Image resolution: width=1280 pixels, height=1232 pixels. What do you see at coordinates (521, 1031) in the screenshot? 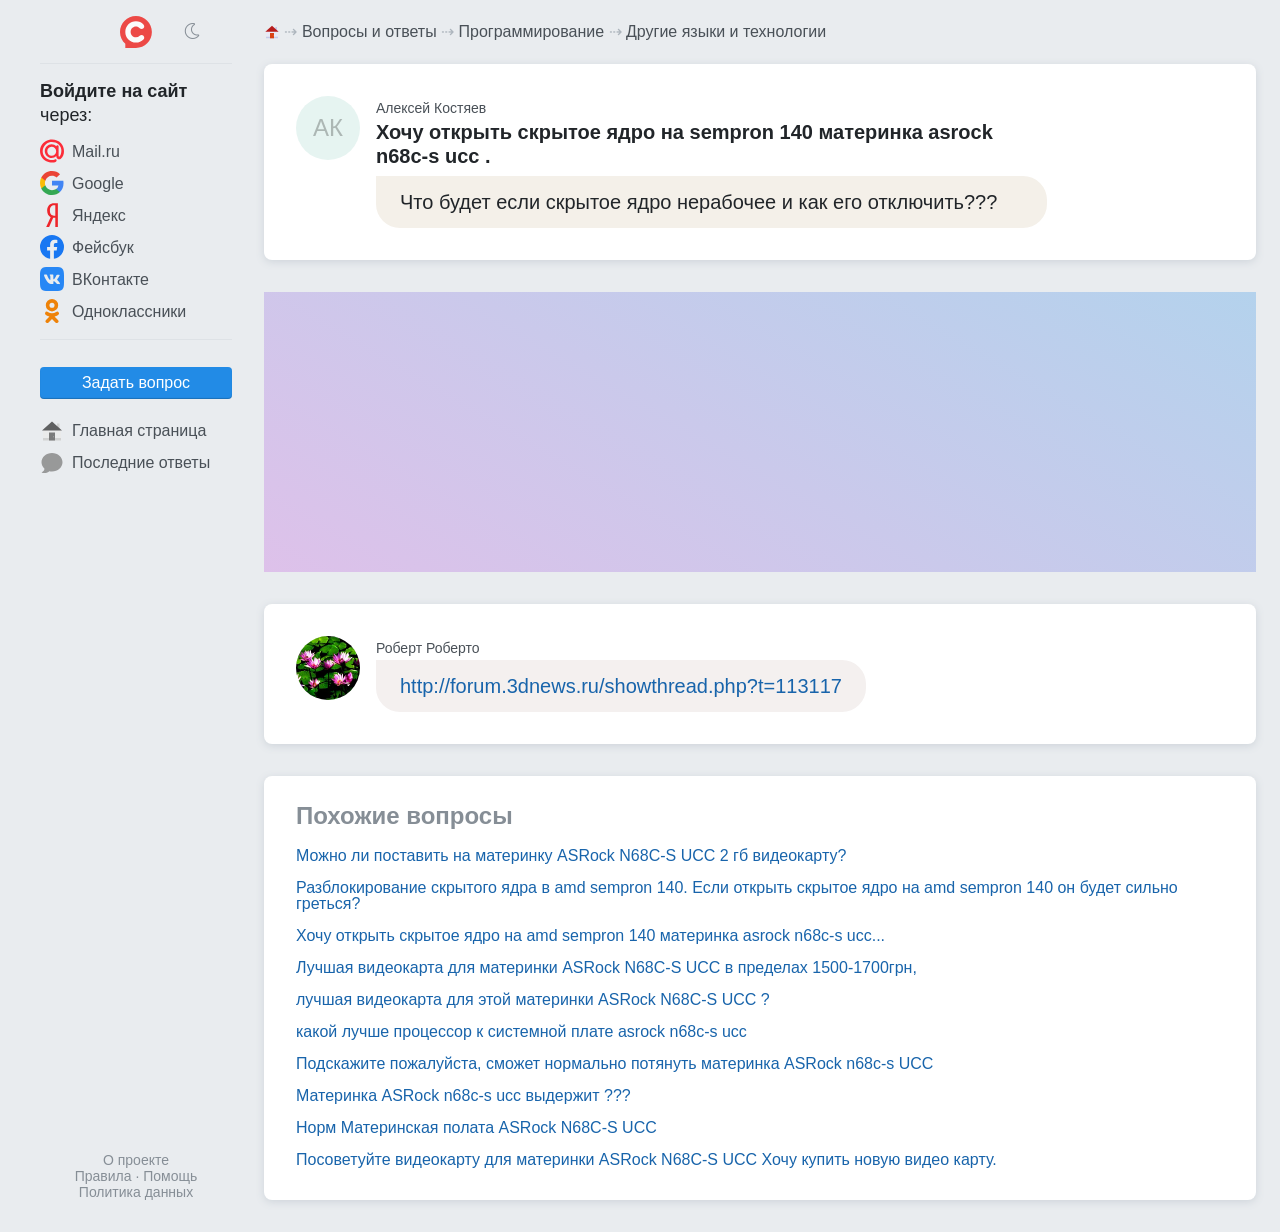
I see `какой лучше процессор к системной плате asrock n68c-s ucc` at bounding box center [521, 1031].